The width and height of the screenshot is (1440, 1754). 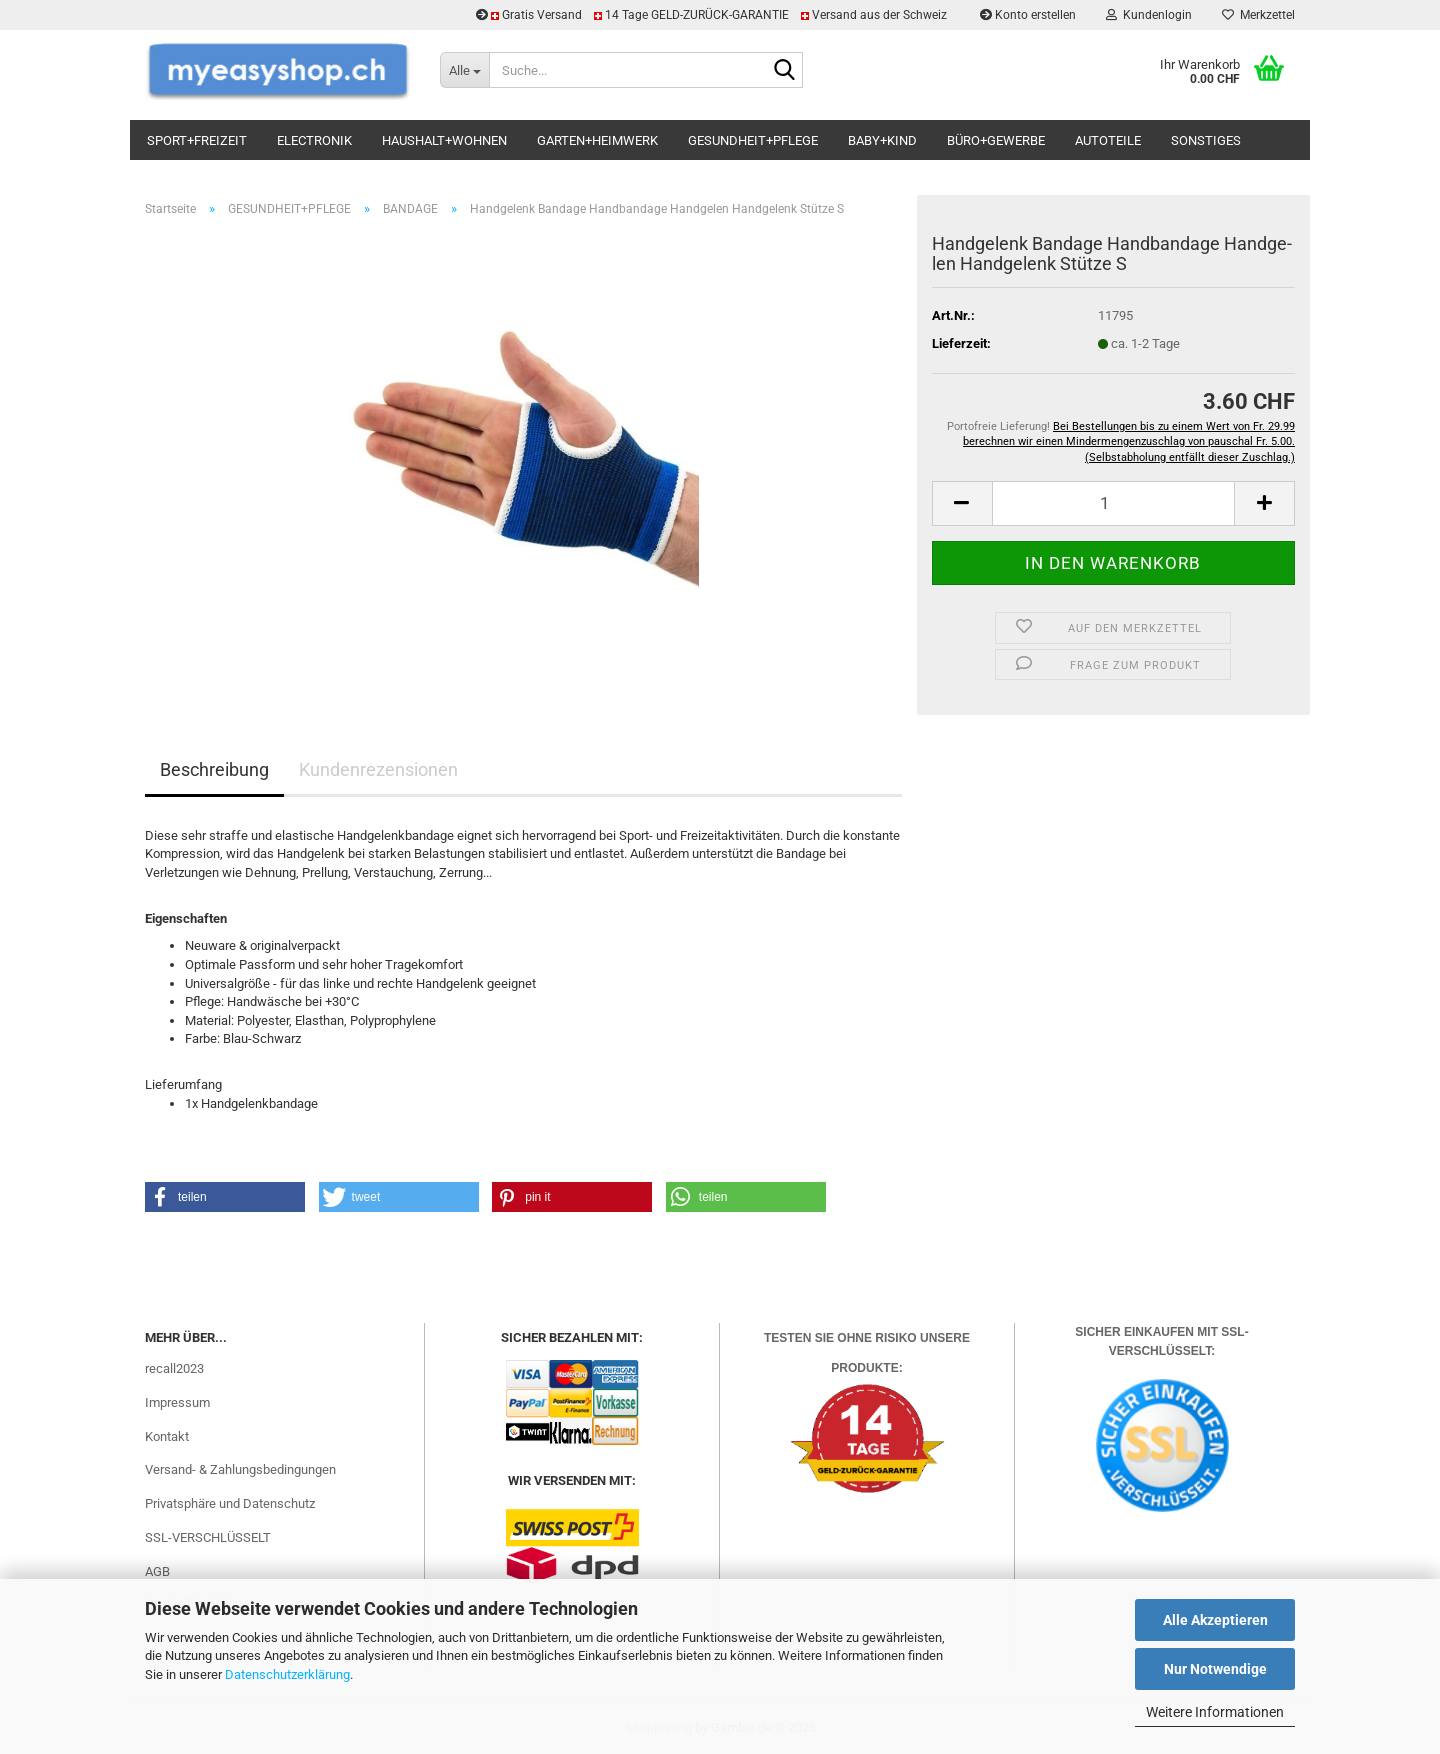 I want to click on Privatsphäre und Datenschutz, so click(x=230, y=1503).